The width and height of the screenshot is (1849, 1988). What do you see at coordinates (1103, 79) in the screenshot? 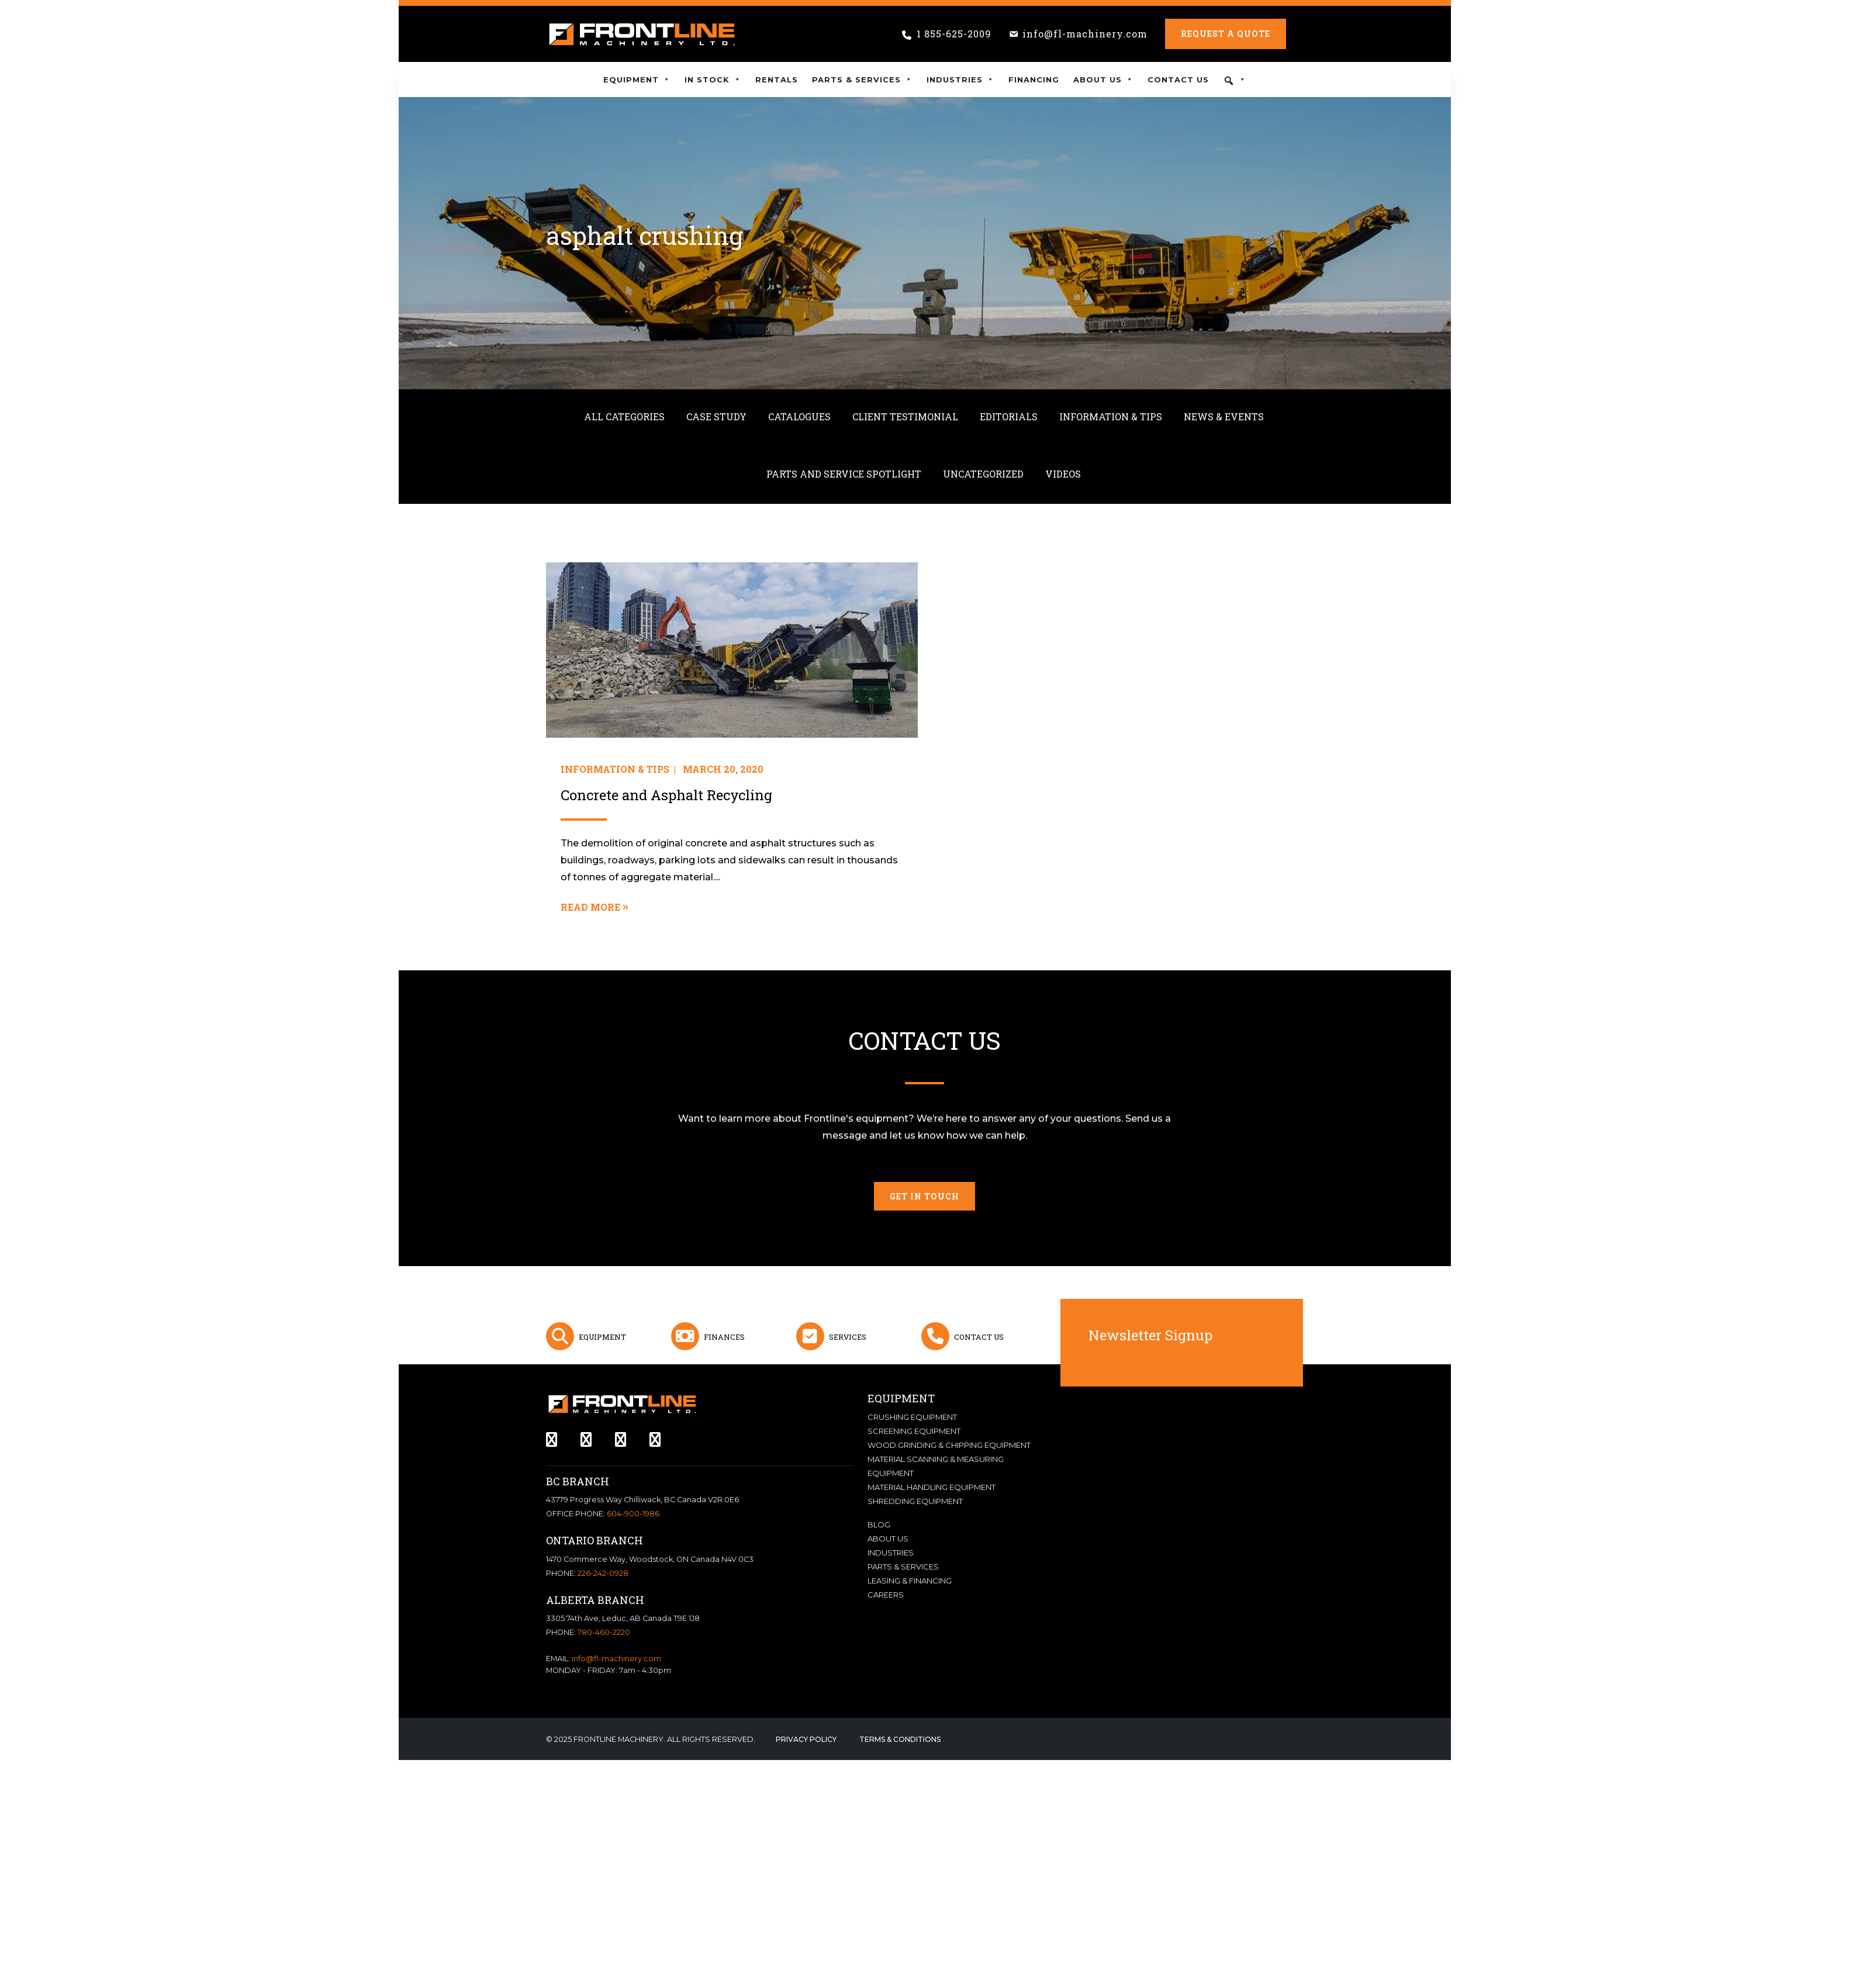
I see `About Us` at bounding box center [1103, 79].